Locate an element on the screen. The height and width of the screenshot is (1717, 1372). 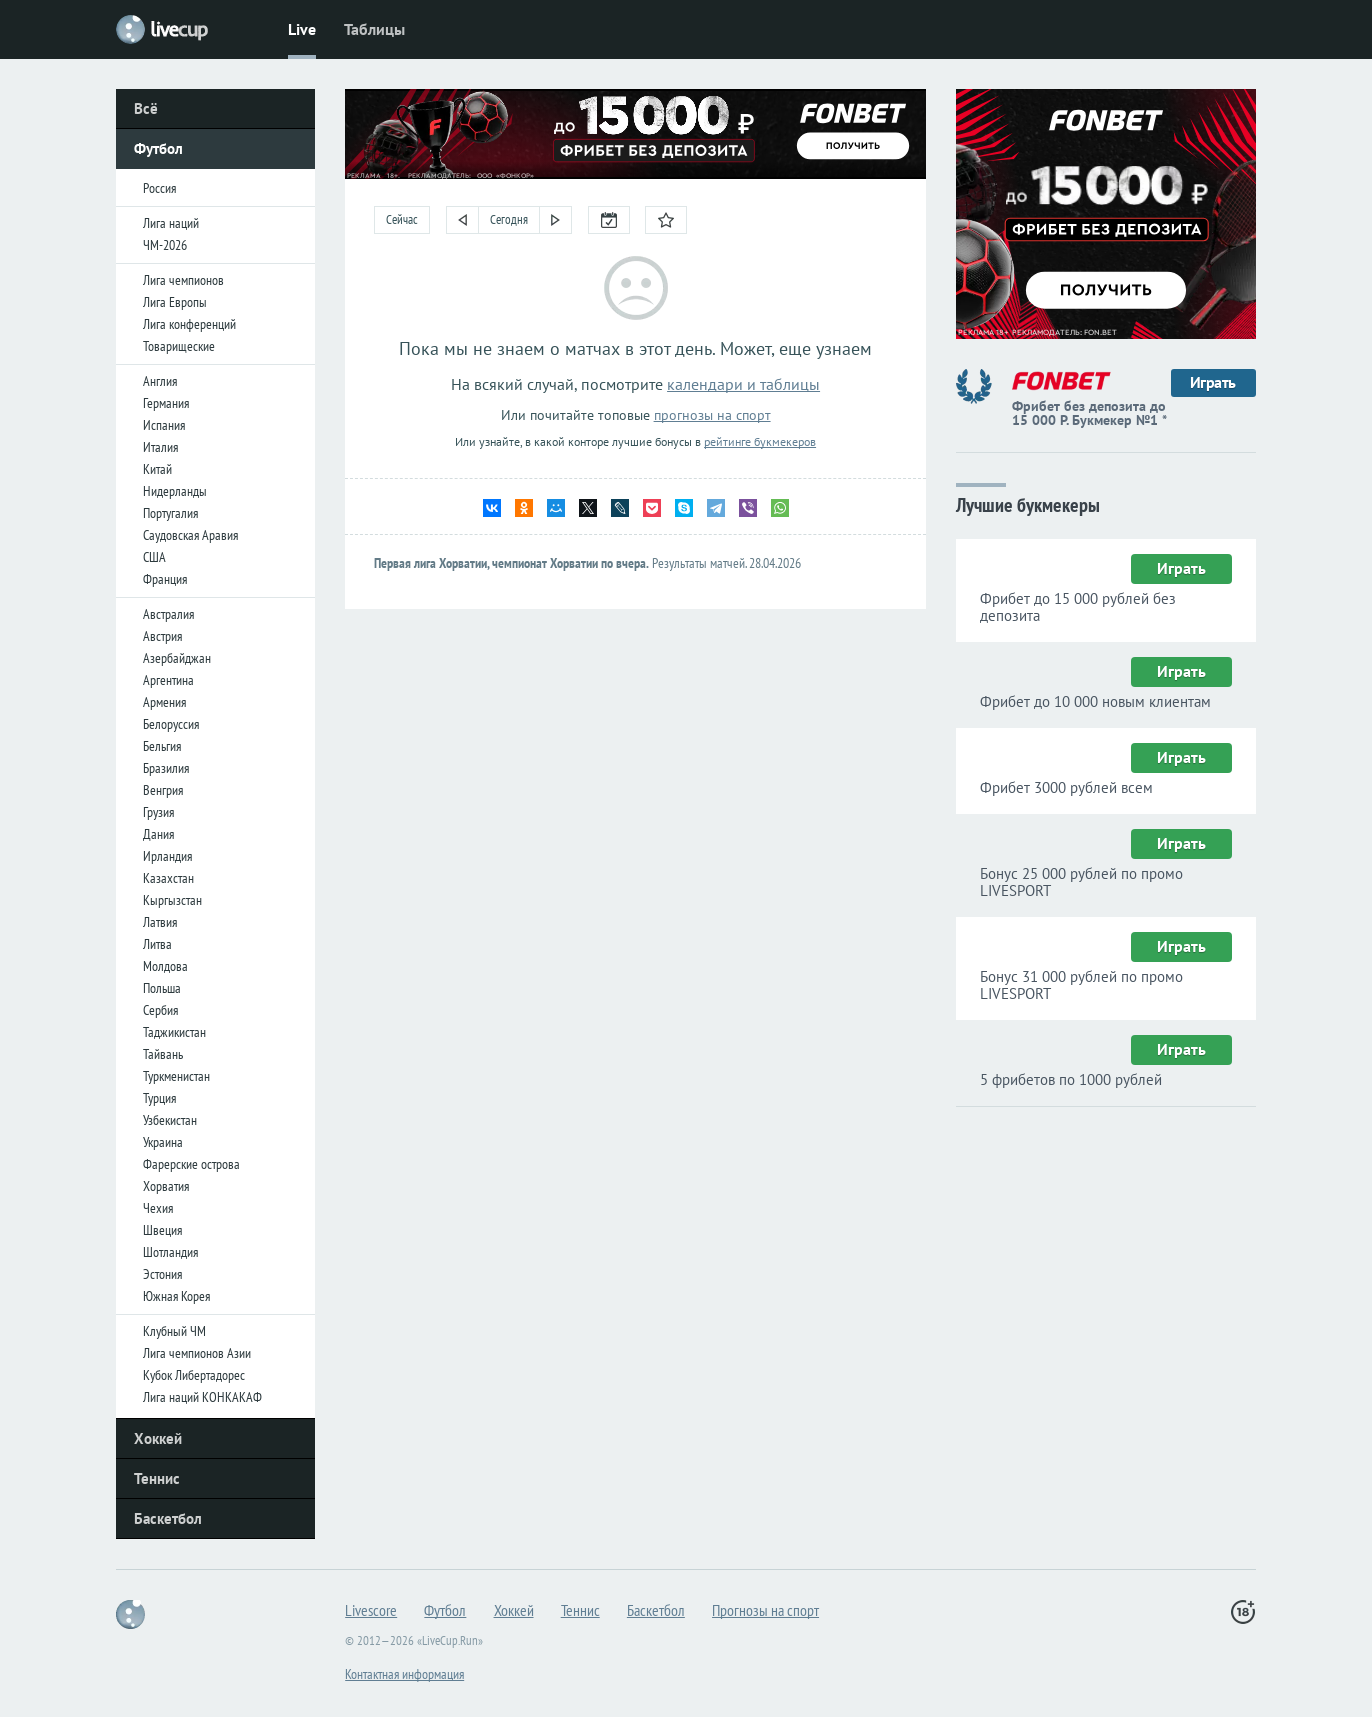
Баскетбол is located at coordinates (168, 1518).